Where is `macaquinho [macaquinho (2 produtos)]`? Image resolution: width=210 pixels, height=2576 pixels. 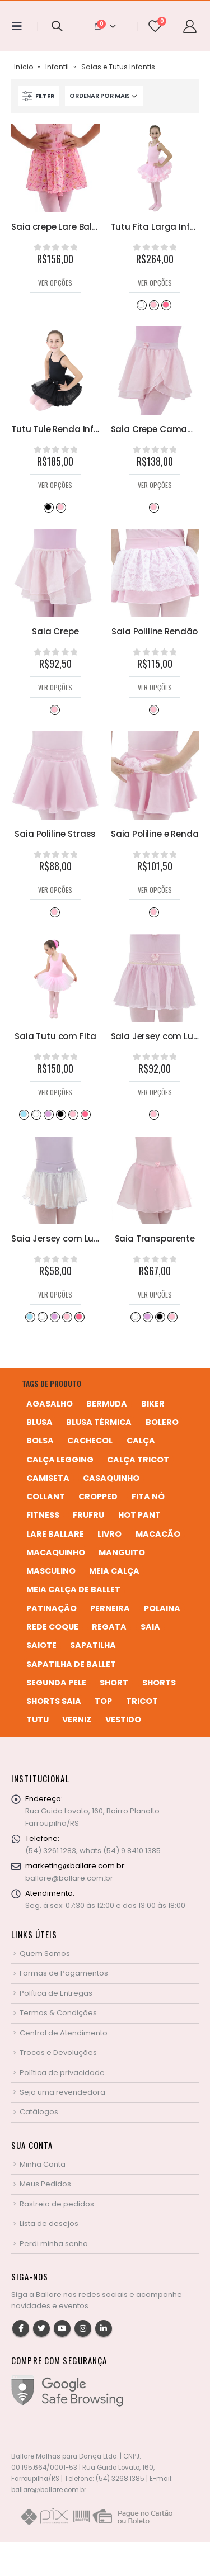
macaquinho [macaquinho (2 produtos)] is located at coordinates (55, 1552).